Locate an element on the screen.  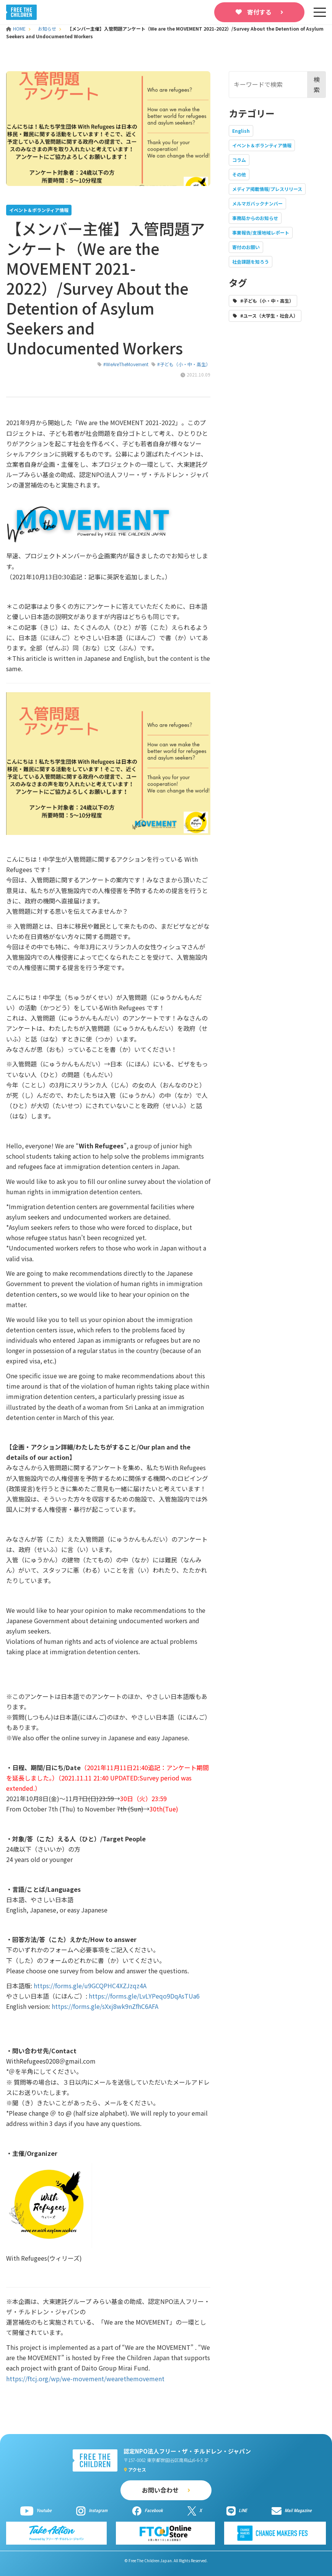
その他 is located at coordinates (239, 174).